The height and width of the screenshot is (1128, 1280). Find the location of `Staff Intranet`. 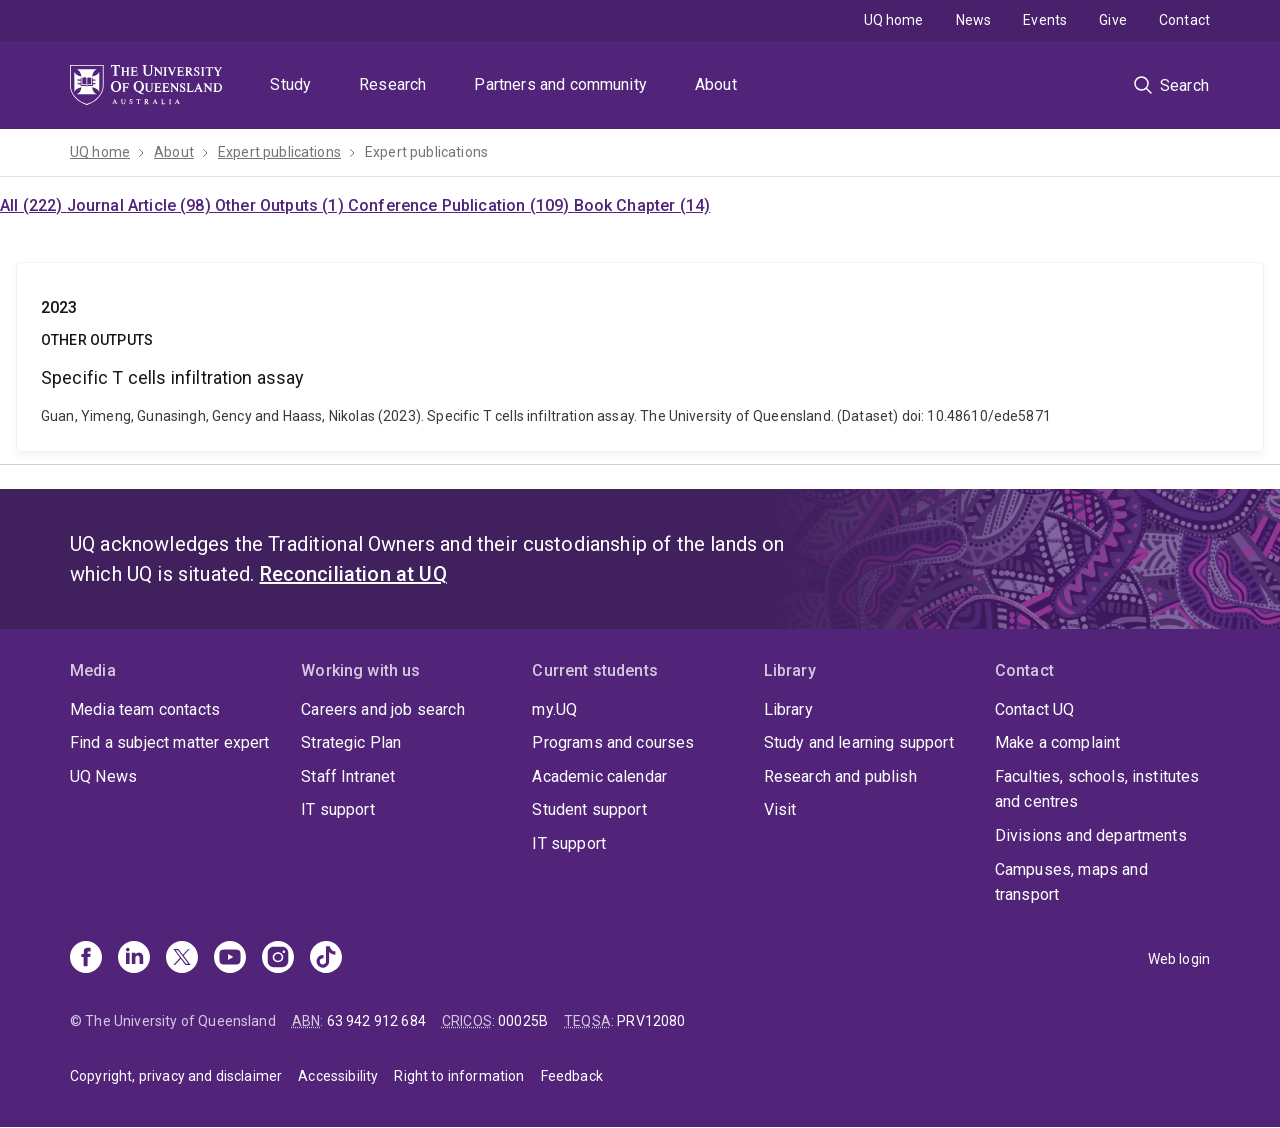

Staff Intranet is located at coordinates (348, 776).